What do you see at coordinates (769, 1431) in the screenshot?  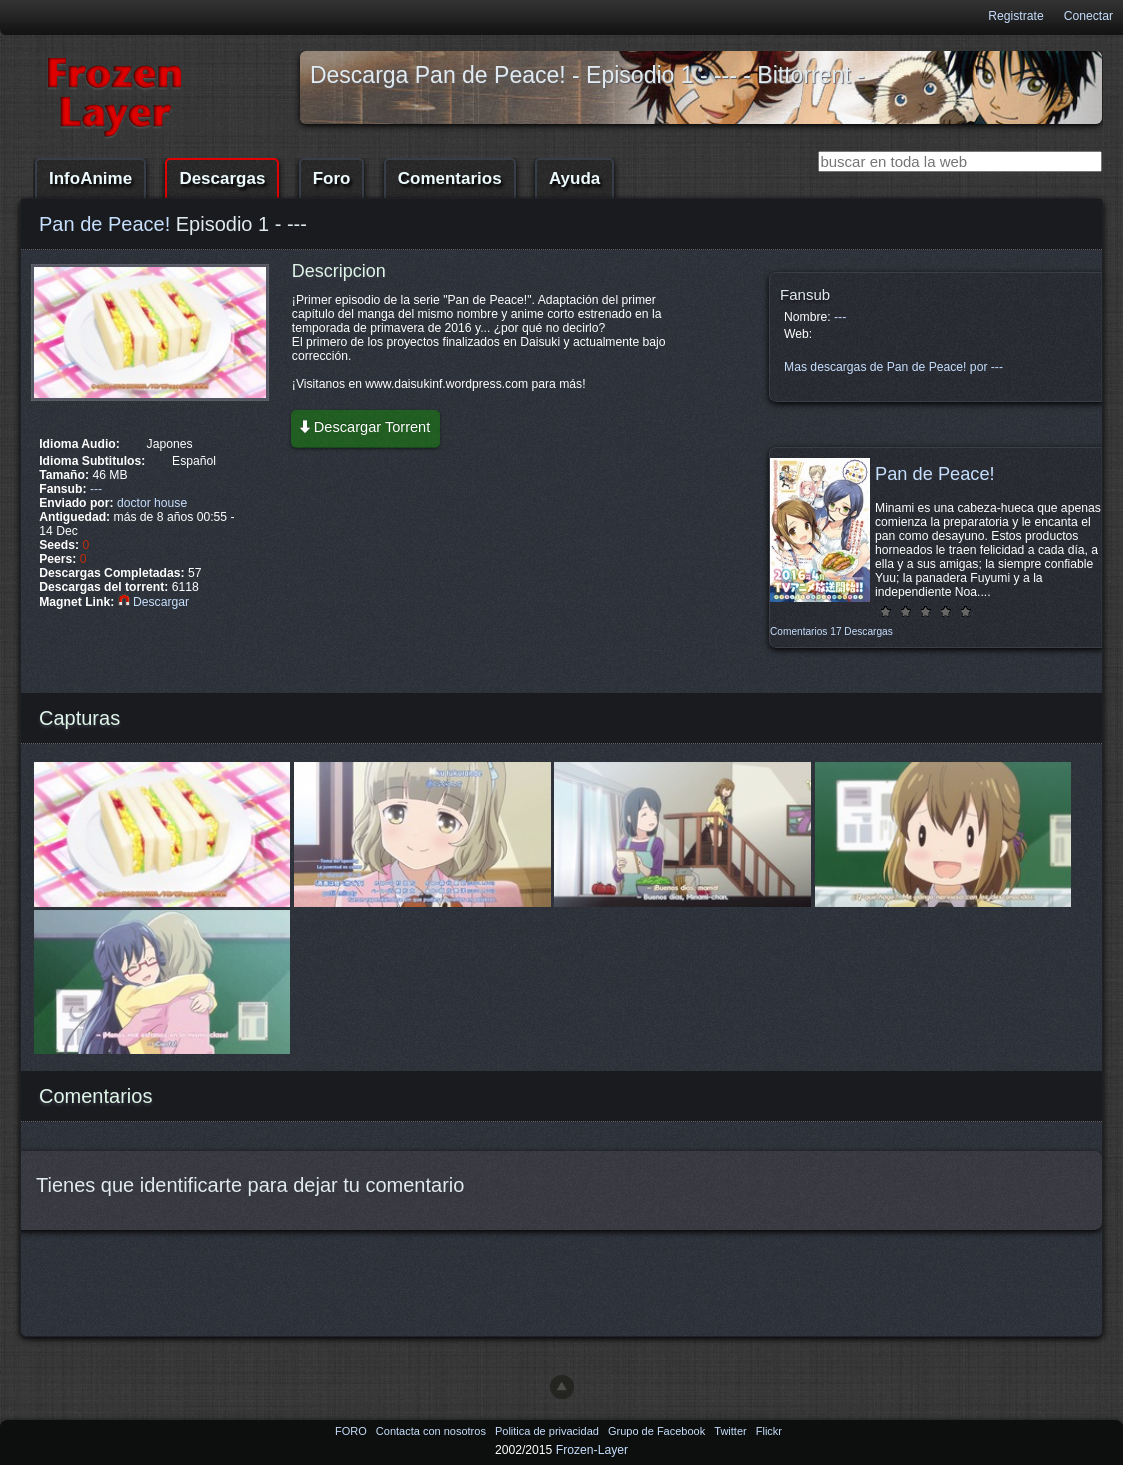 I see `Flickr` at bounding box center [769, 1431].